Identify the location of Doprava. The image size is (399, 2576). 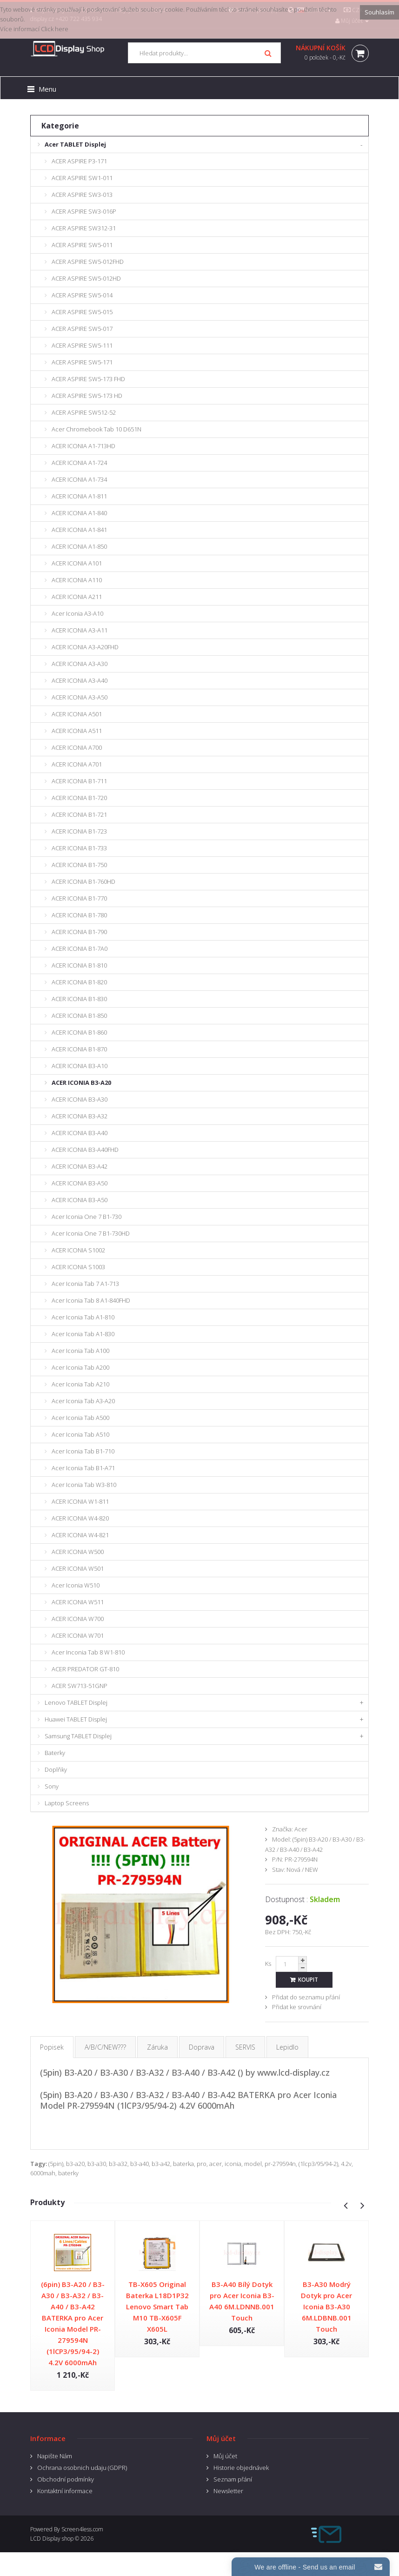
(201, 2047).